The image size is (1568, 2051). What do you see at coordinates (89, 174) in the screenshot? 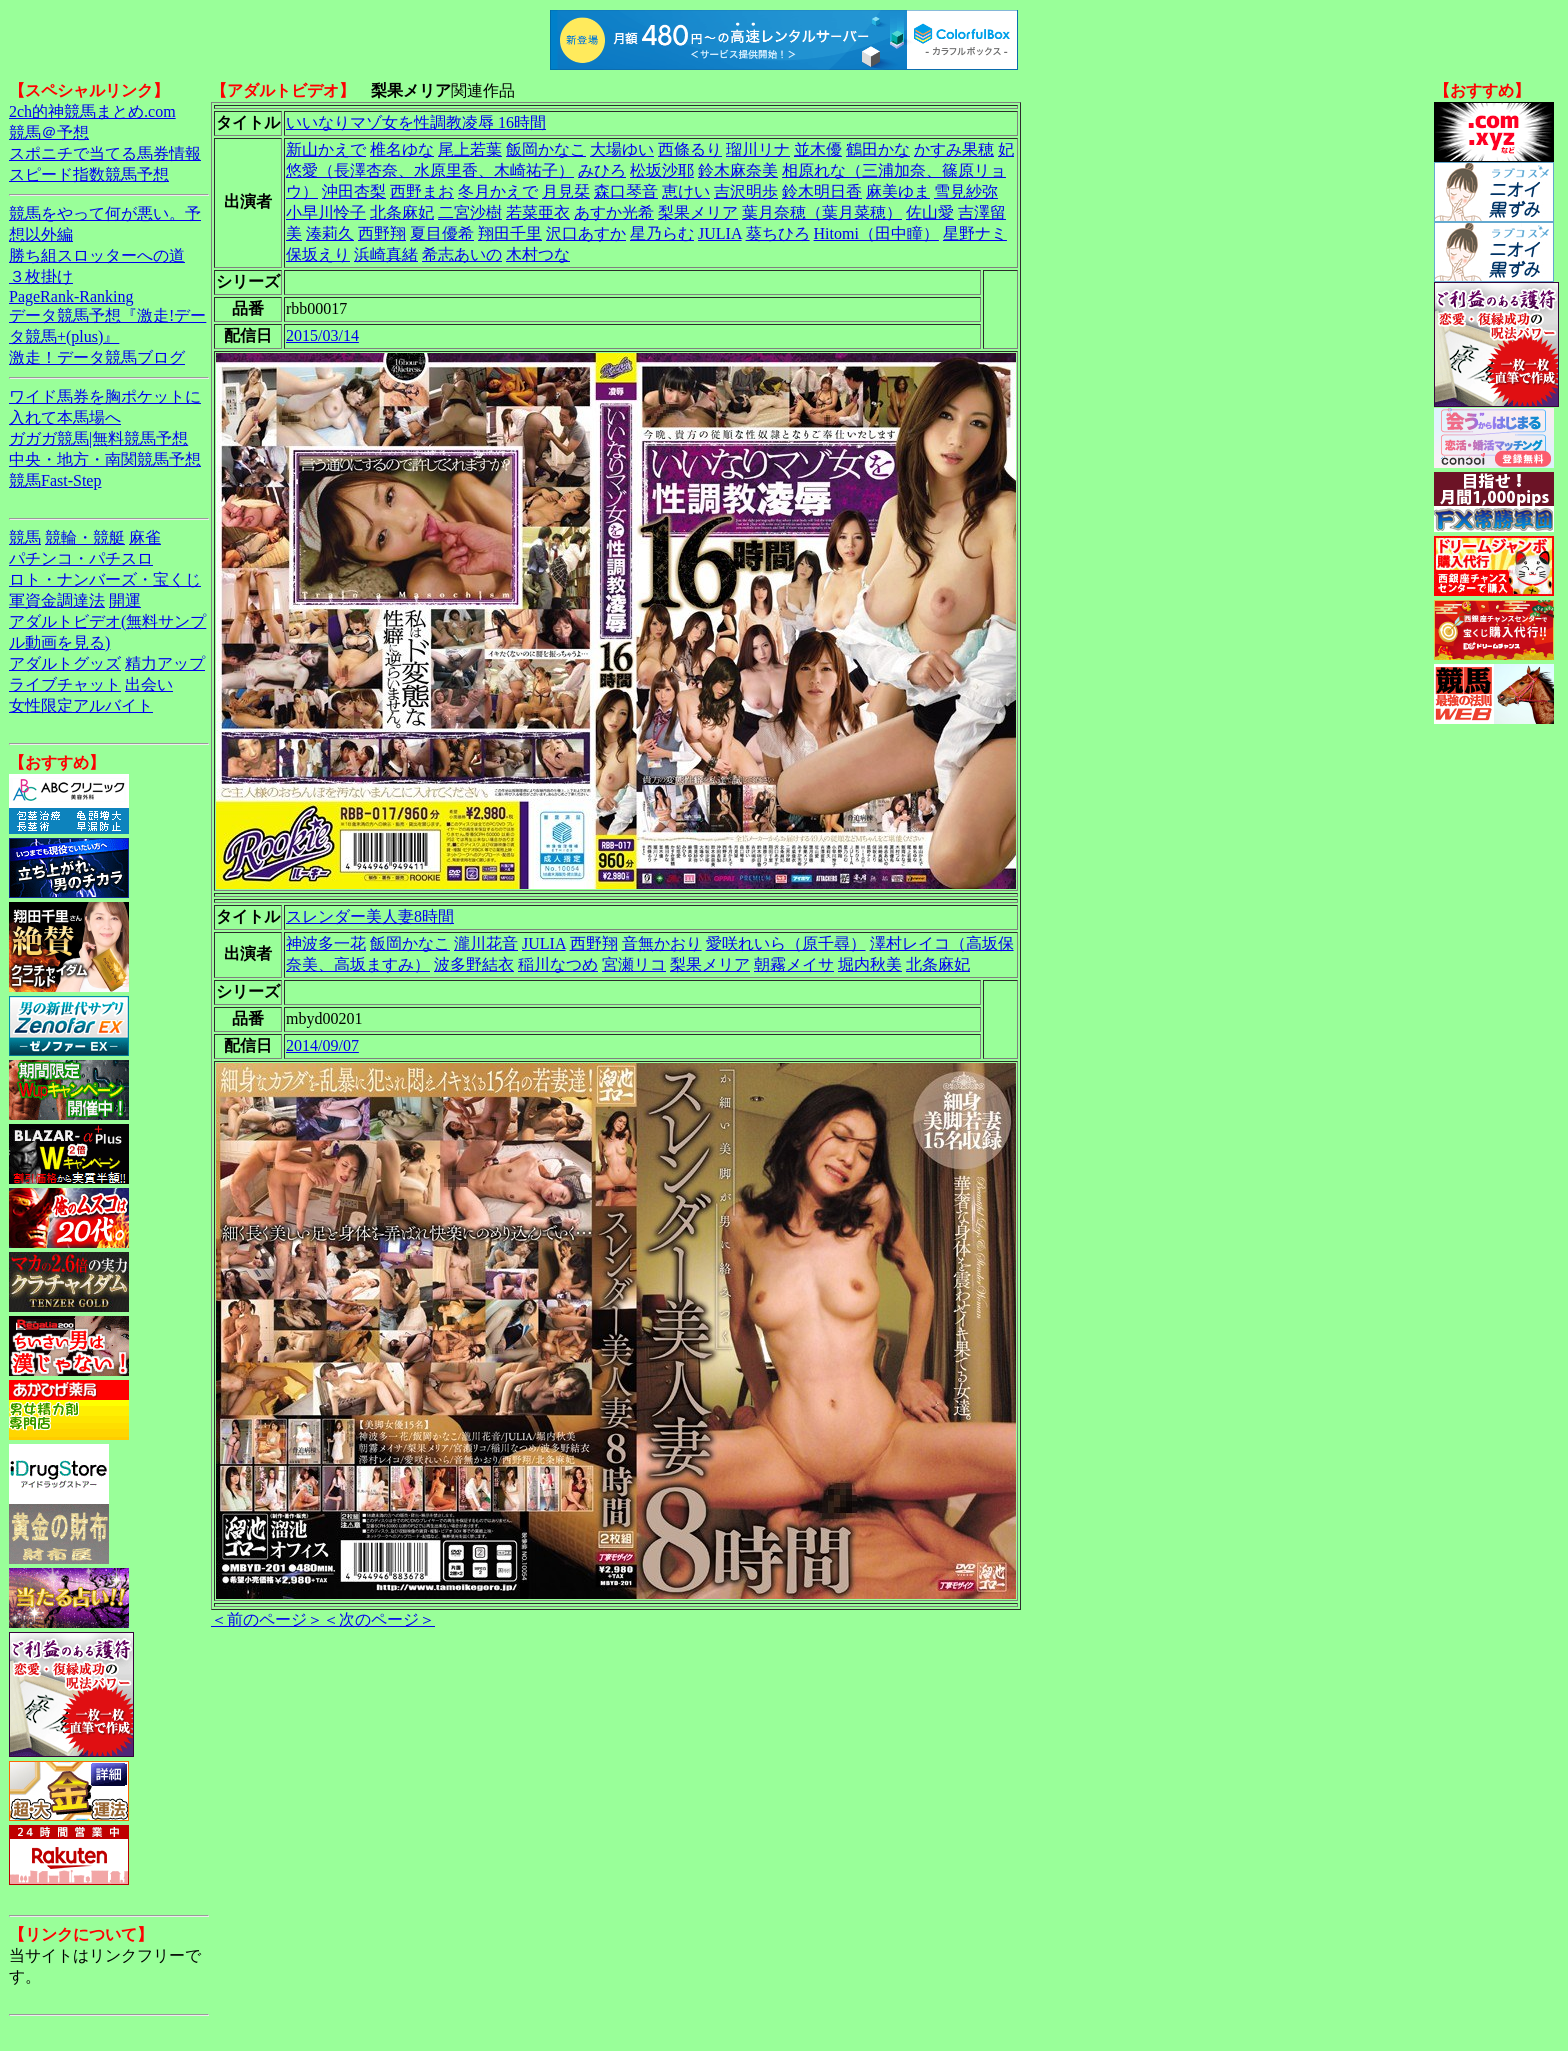
I see `スピード指数競馬予想` at bounding box center [89, 174].